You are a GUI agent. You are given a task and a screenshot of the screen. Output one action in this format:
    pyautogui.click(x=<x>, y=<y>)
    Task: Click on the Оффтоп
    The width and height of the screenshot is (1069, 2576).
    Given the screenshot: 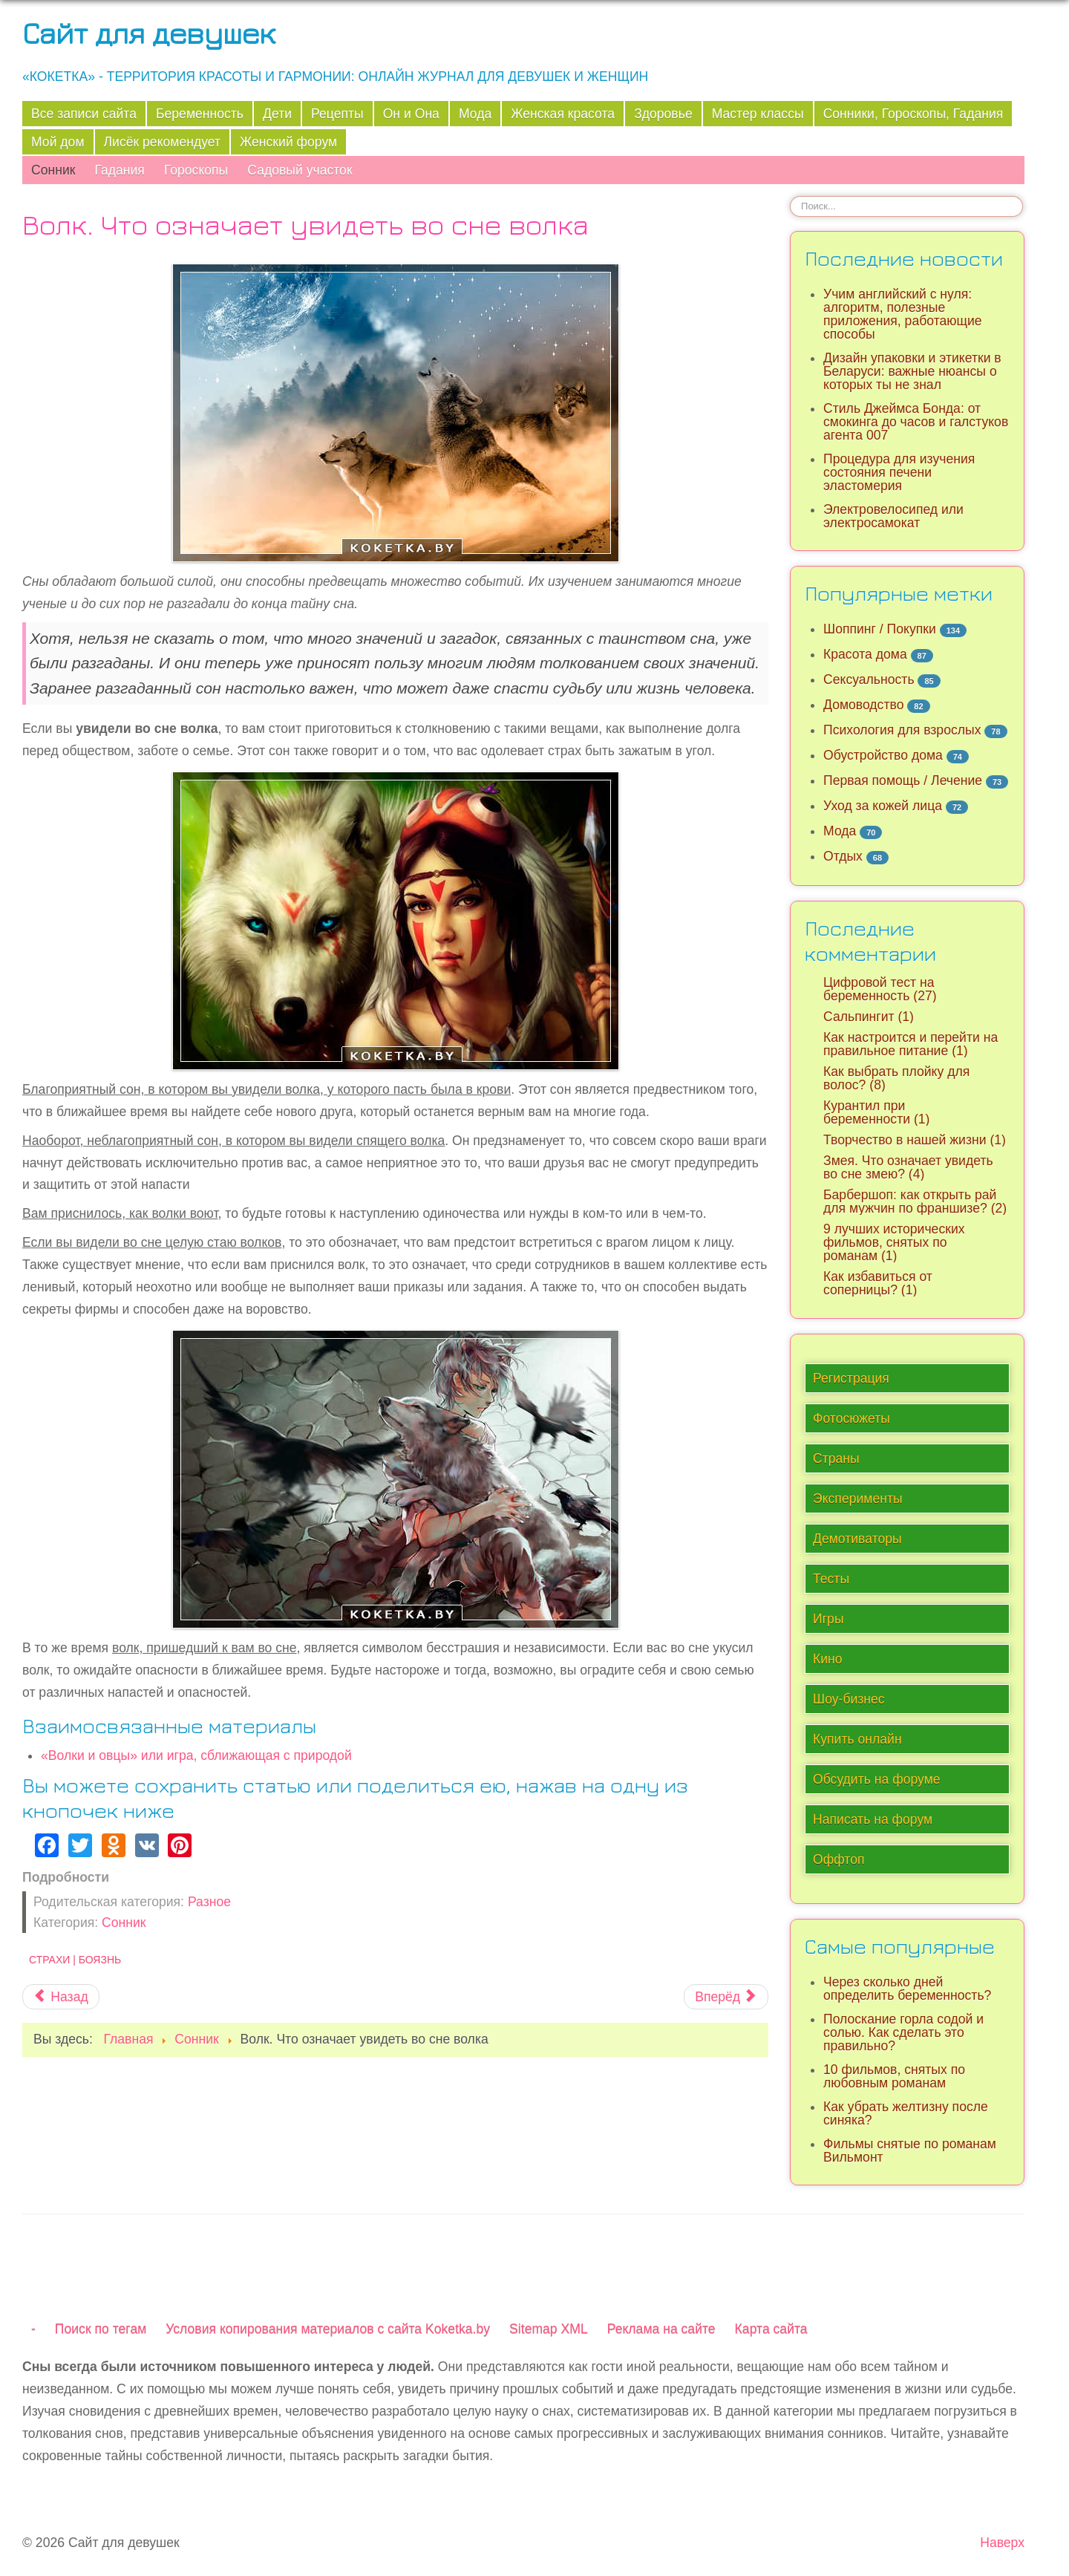 What is the action you would take?
    pyautogui.click(x=838, y=1859)
    